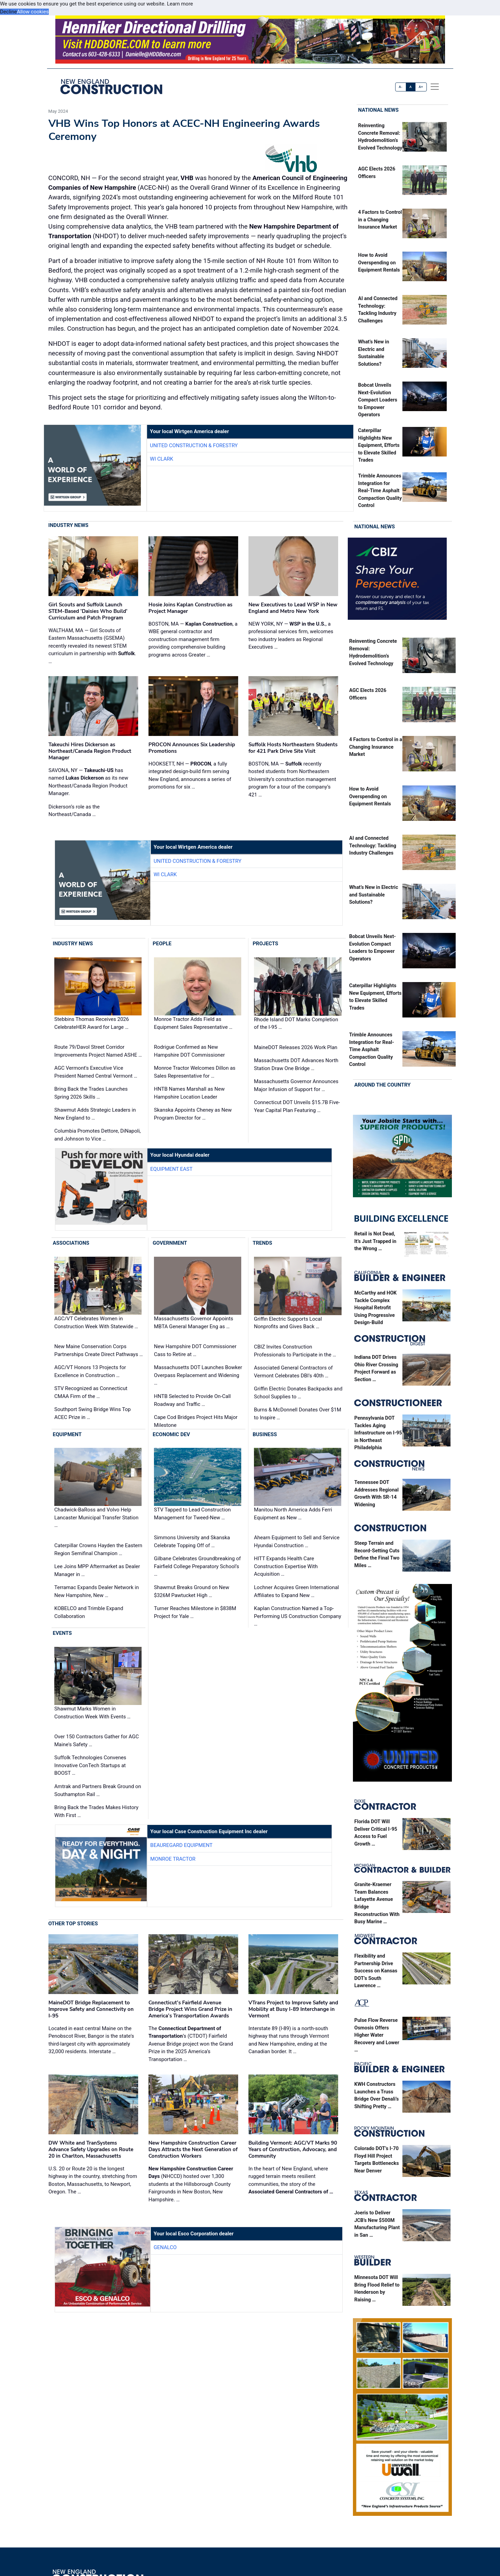  What do you see at coordinates (421, 87) in the screenshot?
I see `A+` at bounding box center [421, 87].